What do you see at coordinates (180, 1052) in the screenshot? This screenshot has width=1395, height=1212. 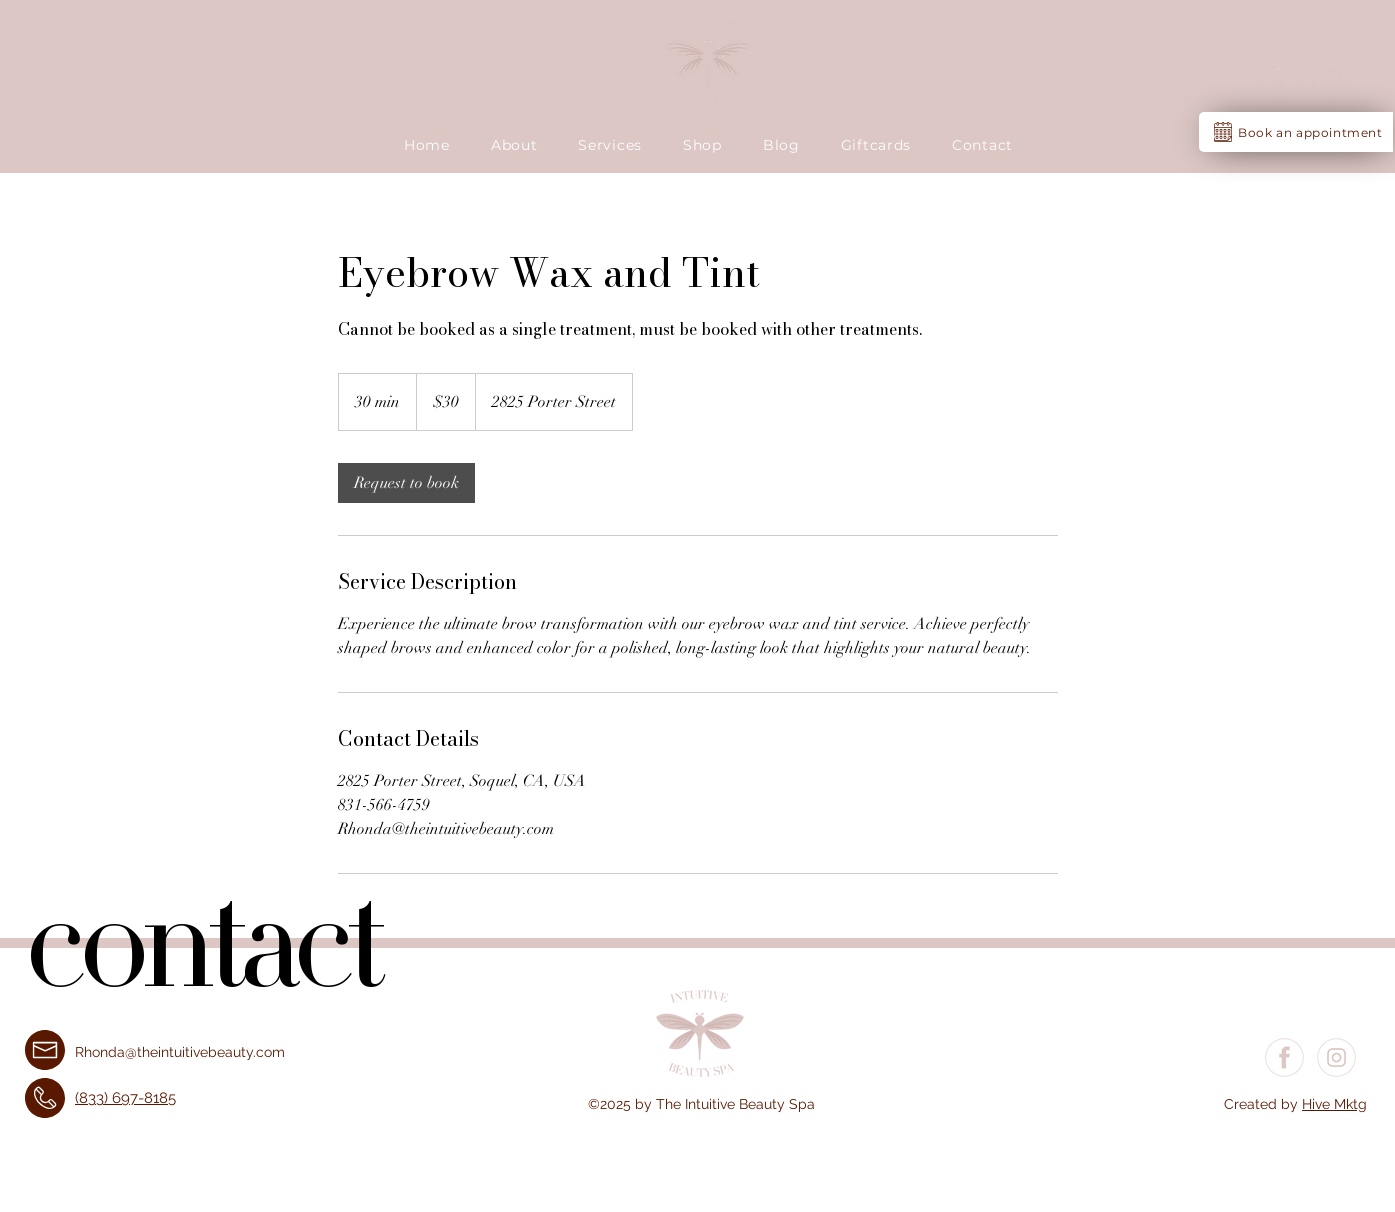 I see `Rhonda@theintuitivebeauty.com` at bounding box center [180, 1052].